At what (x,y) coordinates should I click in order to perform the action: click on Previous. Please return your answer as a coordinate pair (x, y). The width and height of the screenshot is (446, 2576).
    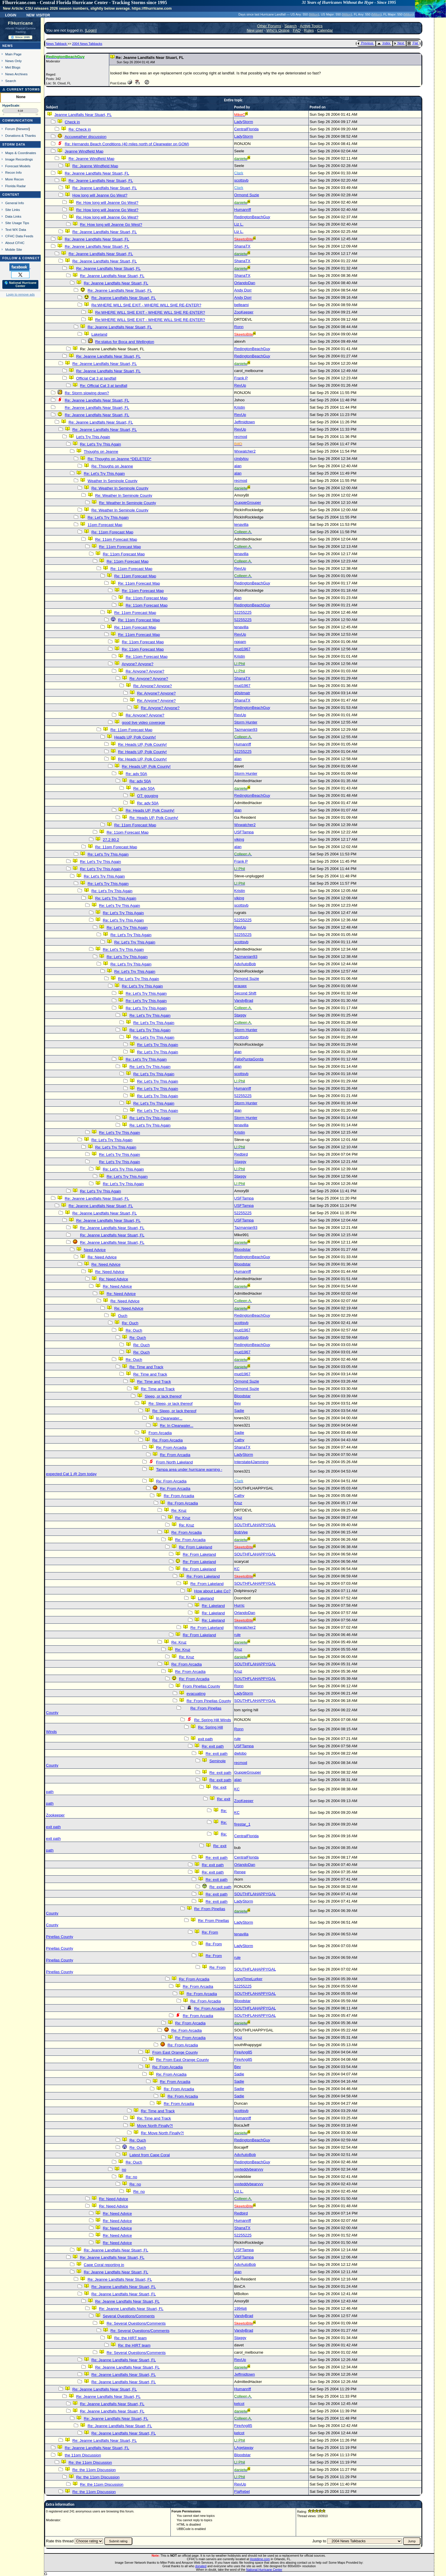
    Looking at the image, I should click on (365, 43).